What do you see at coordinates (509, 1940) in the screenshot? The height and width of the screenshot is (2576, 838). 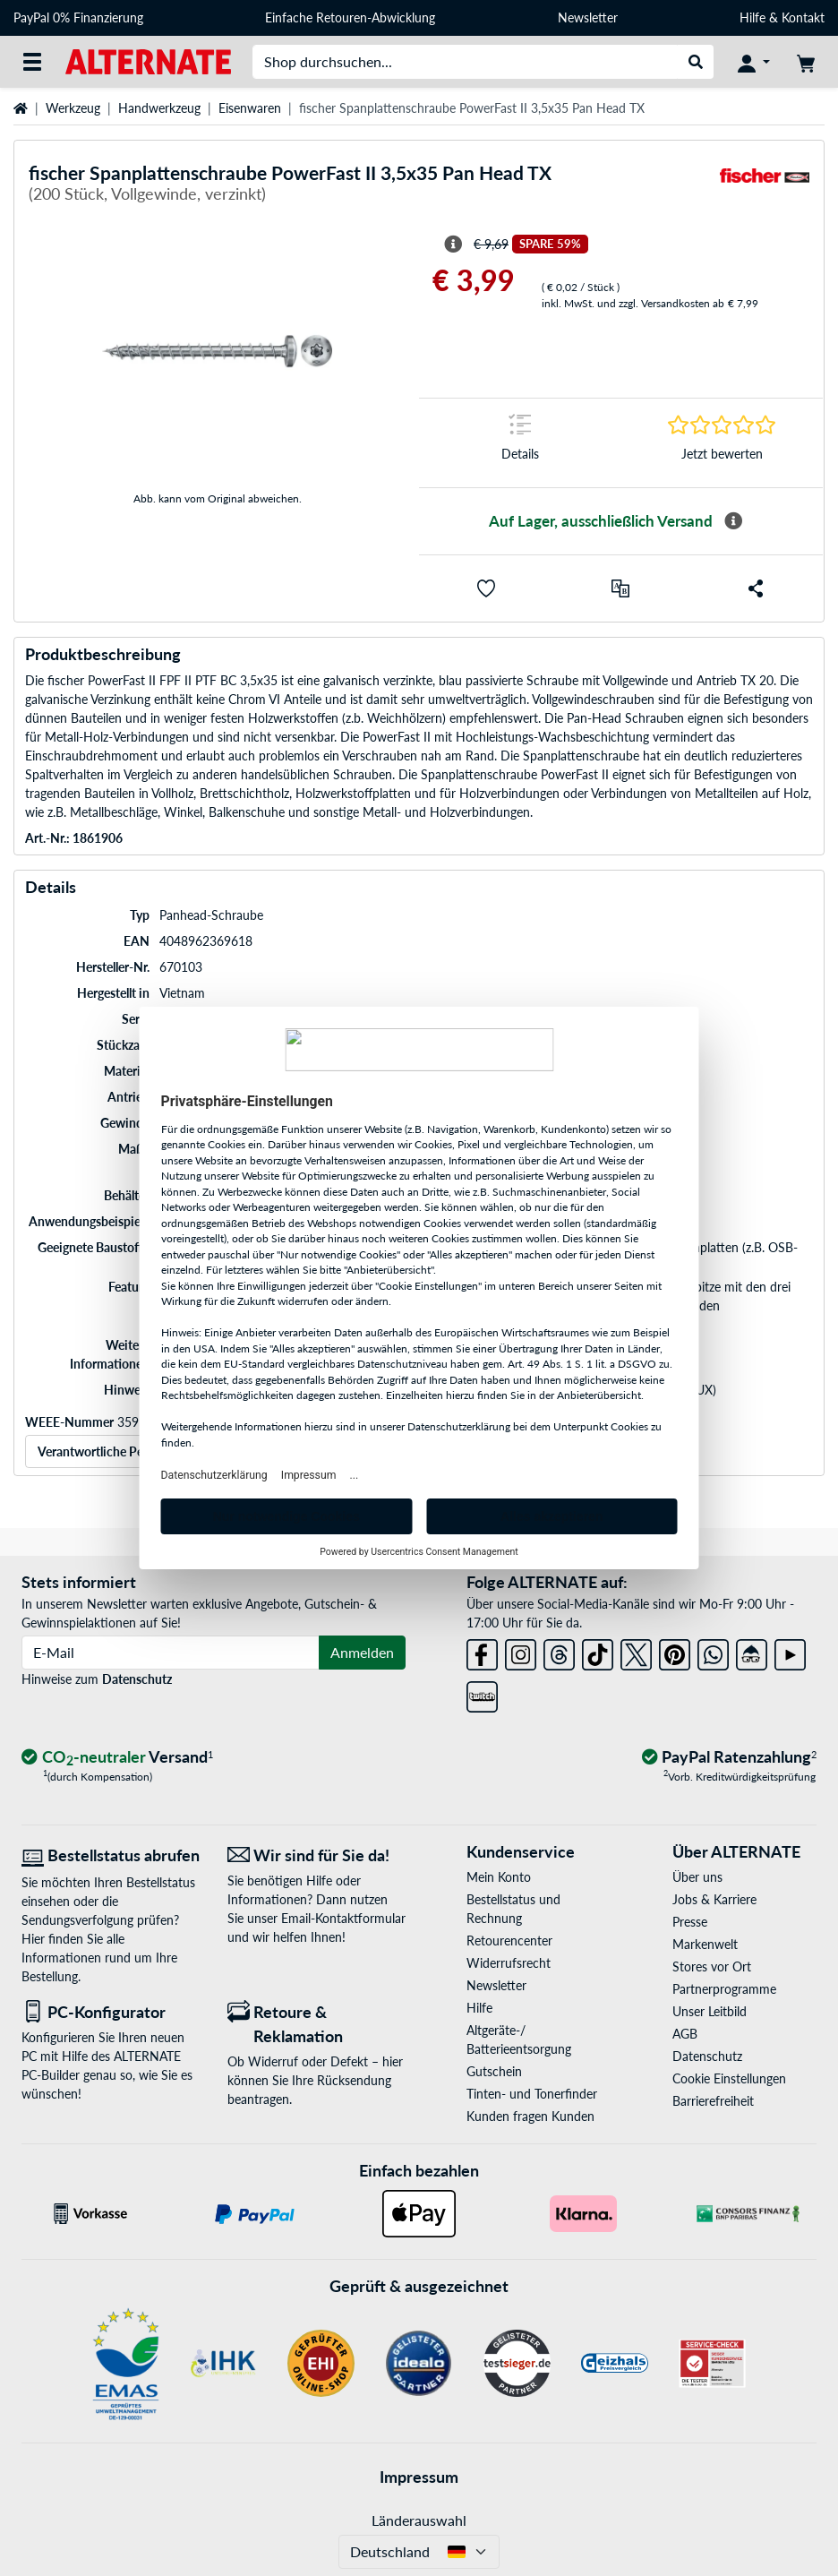 I see `Retourencenter` at bounding box center [509, 1940].